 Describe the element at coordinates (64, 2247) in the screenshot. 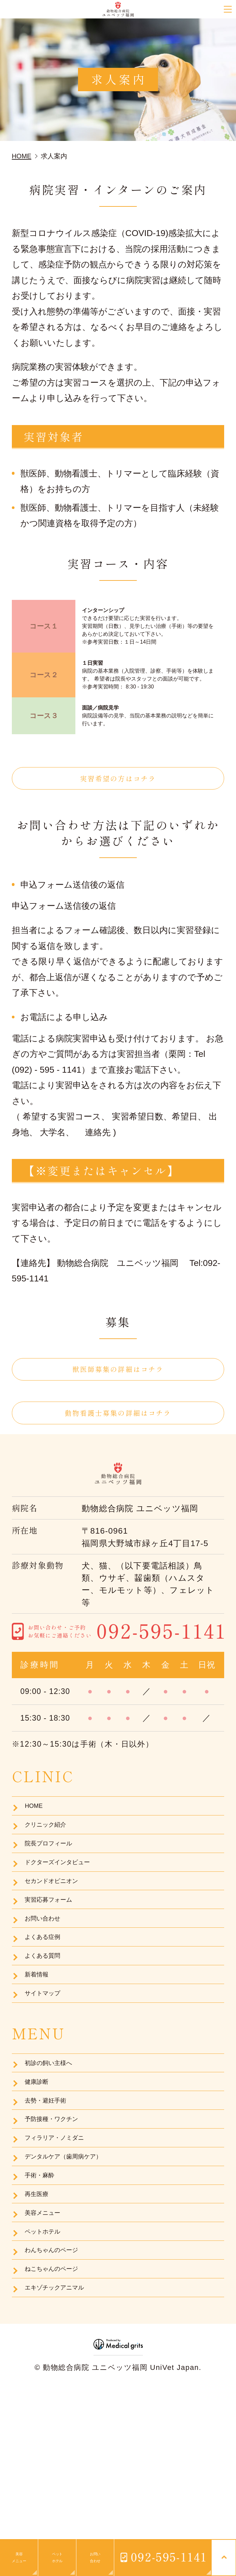

I see `フィラリア・ノミダニ` at that location.